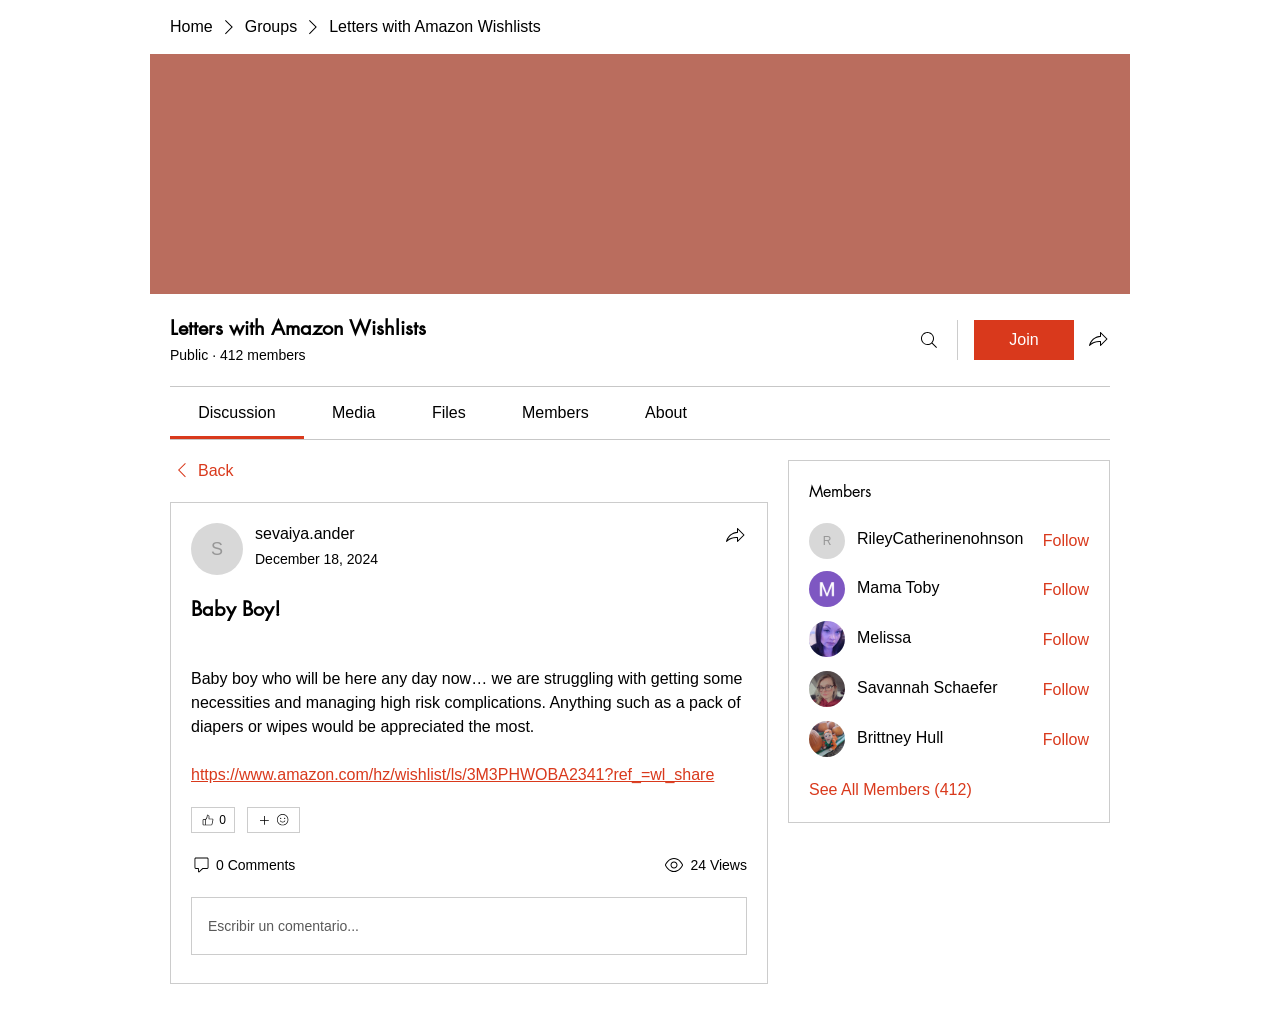  I want to click on [0 Comments], so click(243, 866).